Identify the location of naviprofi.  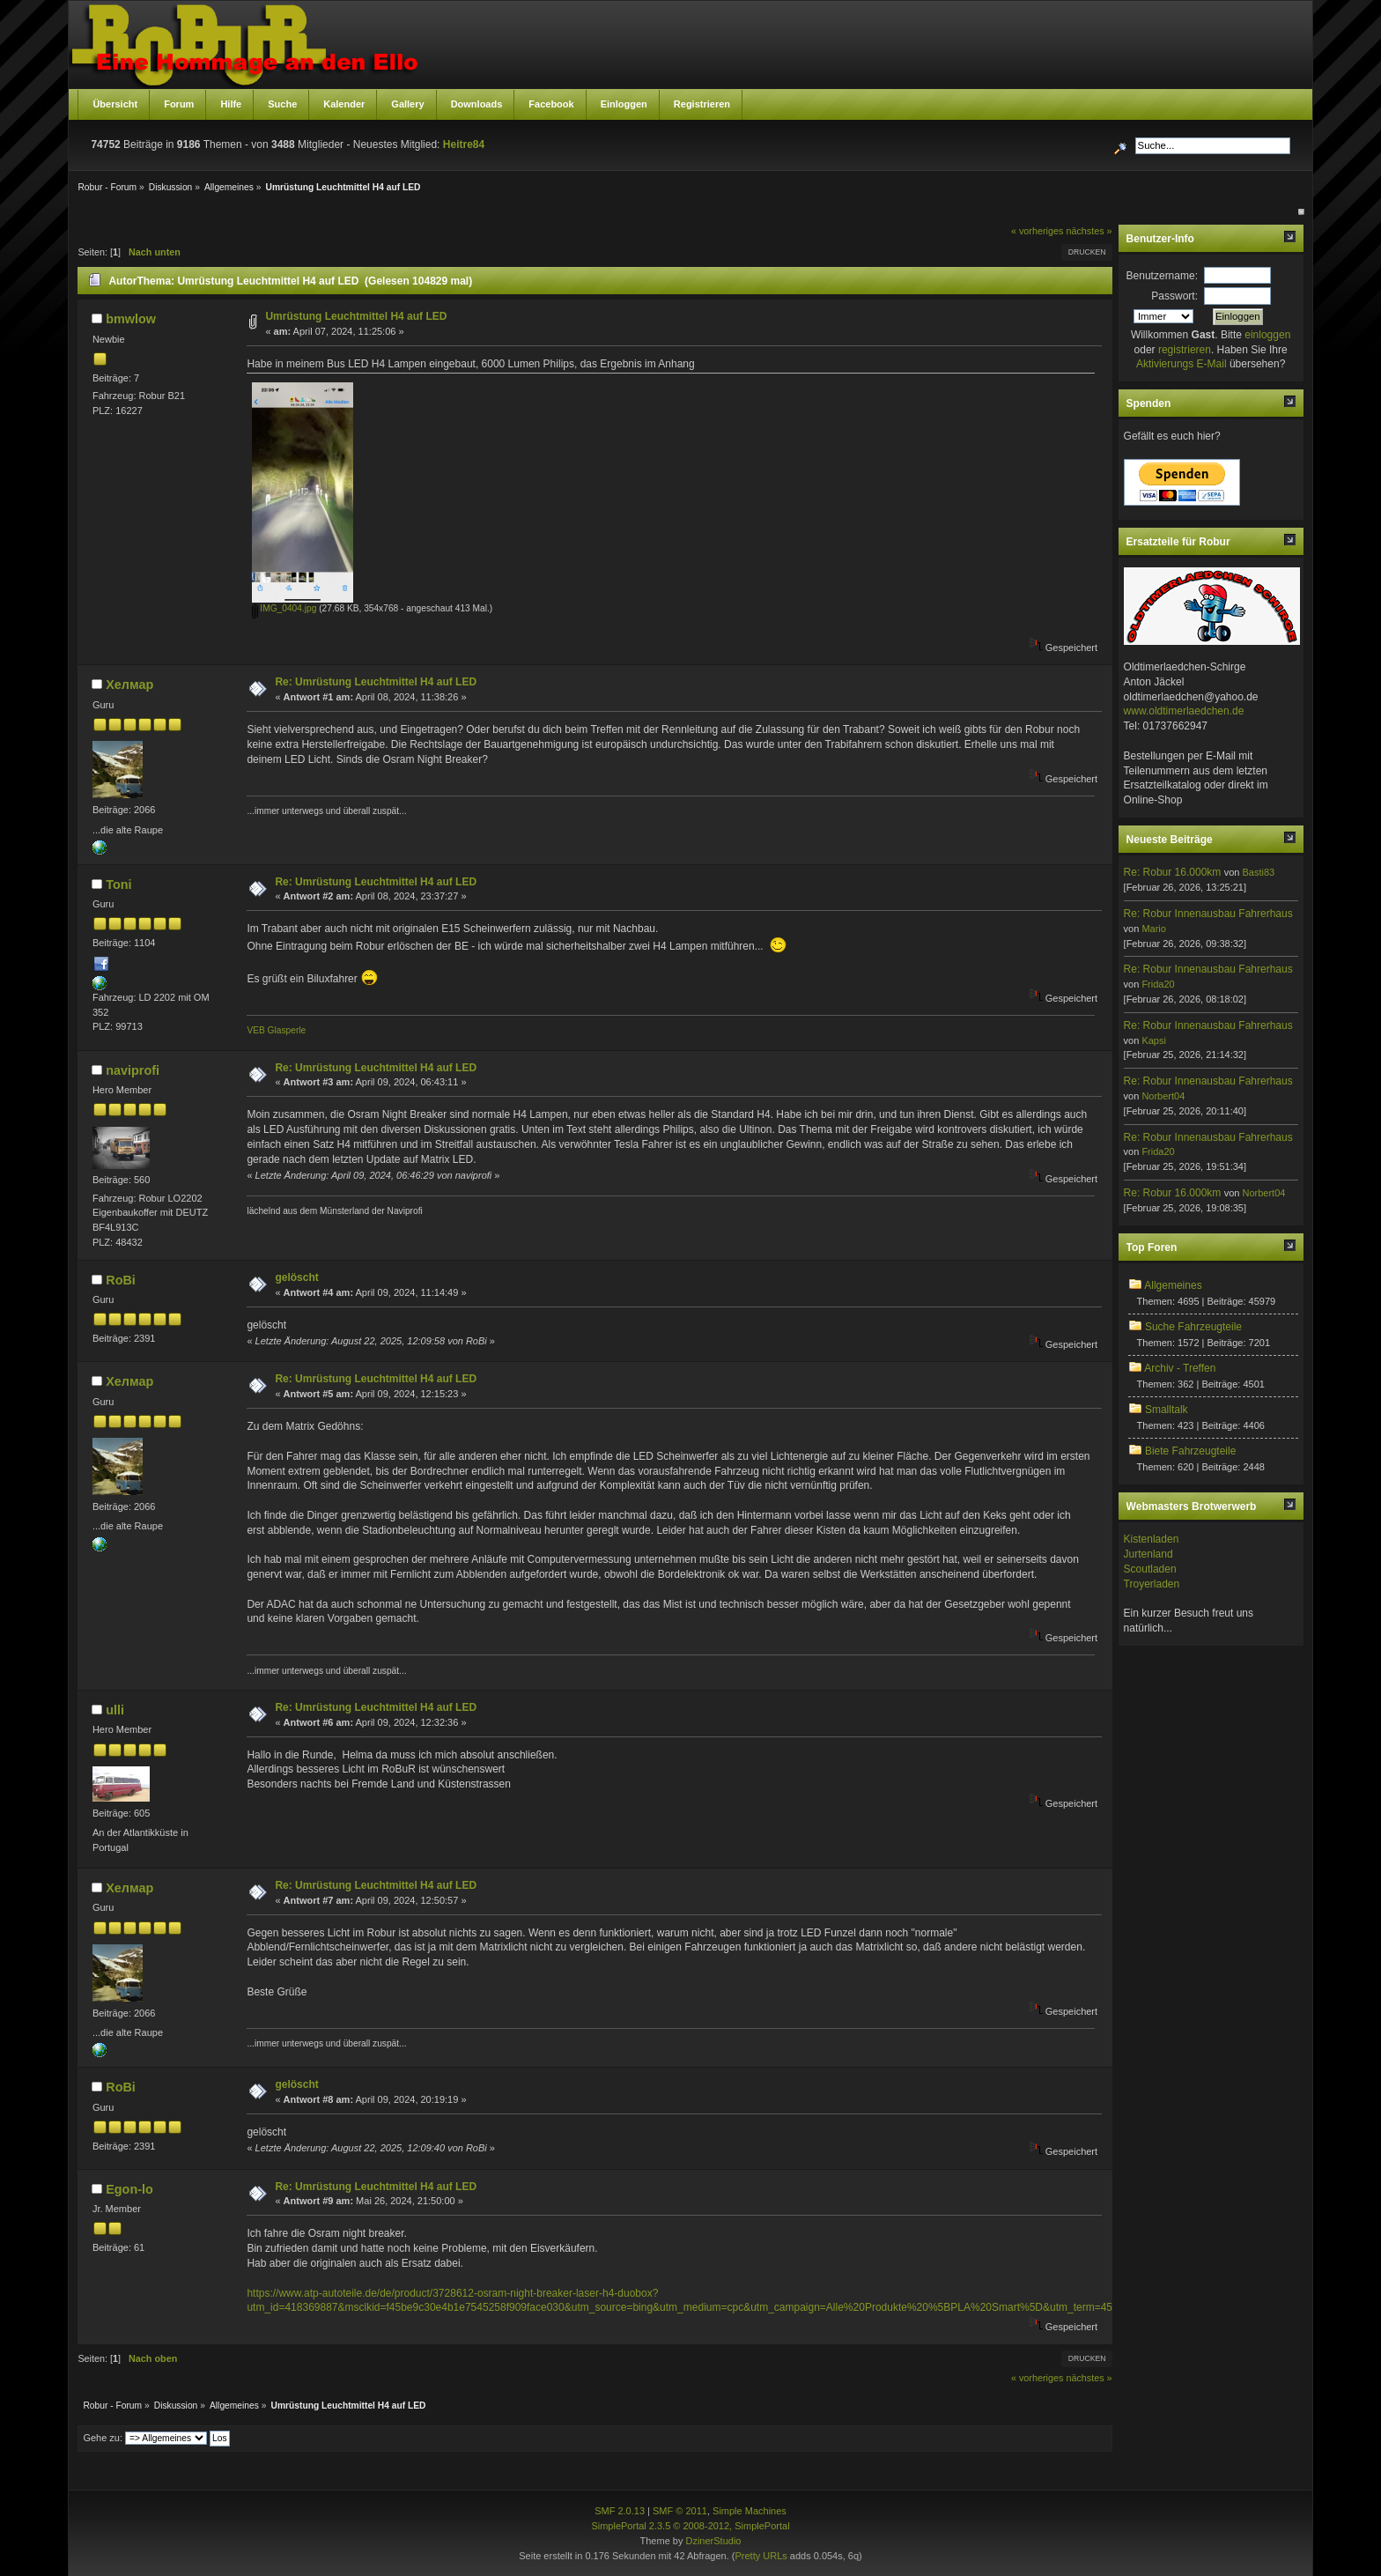
(132, 1070).